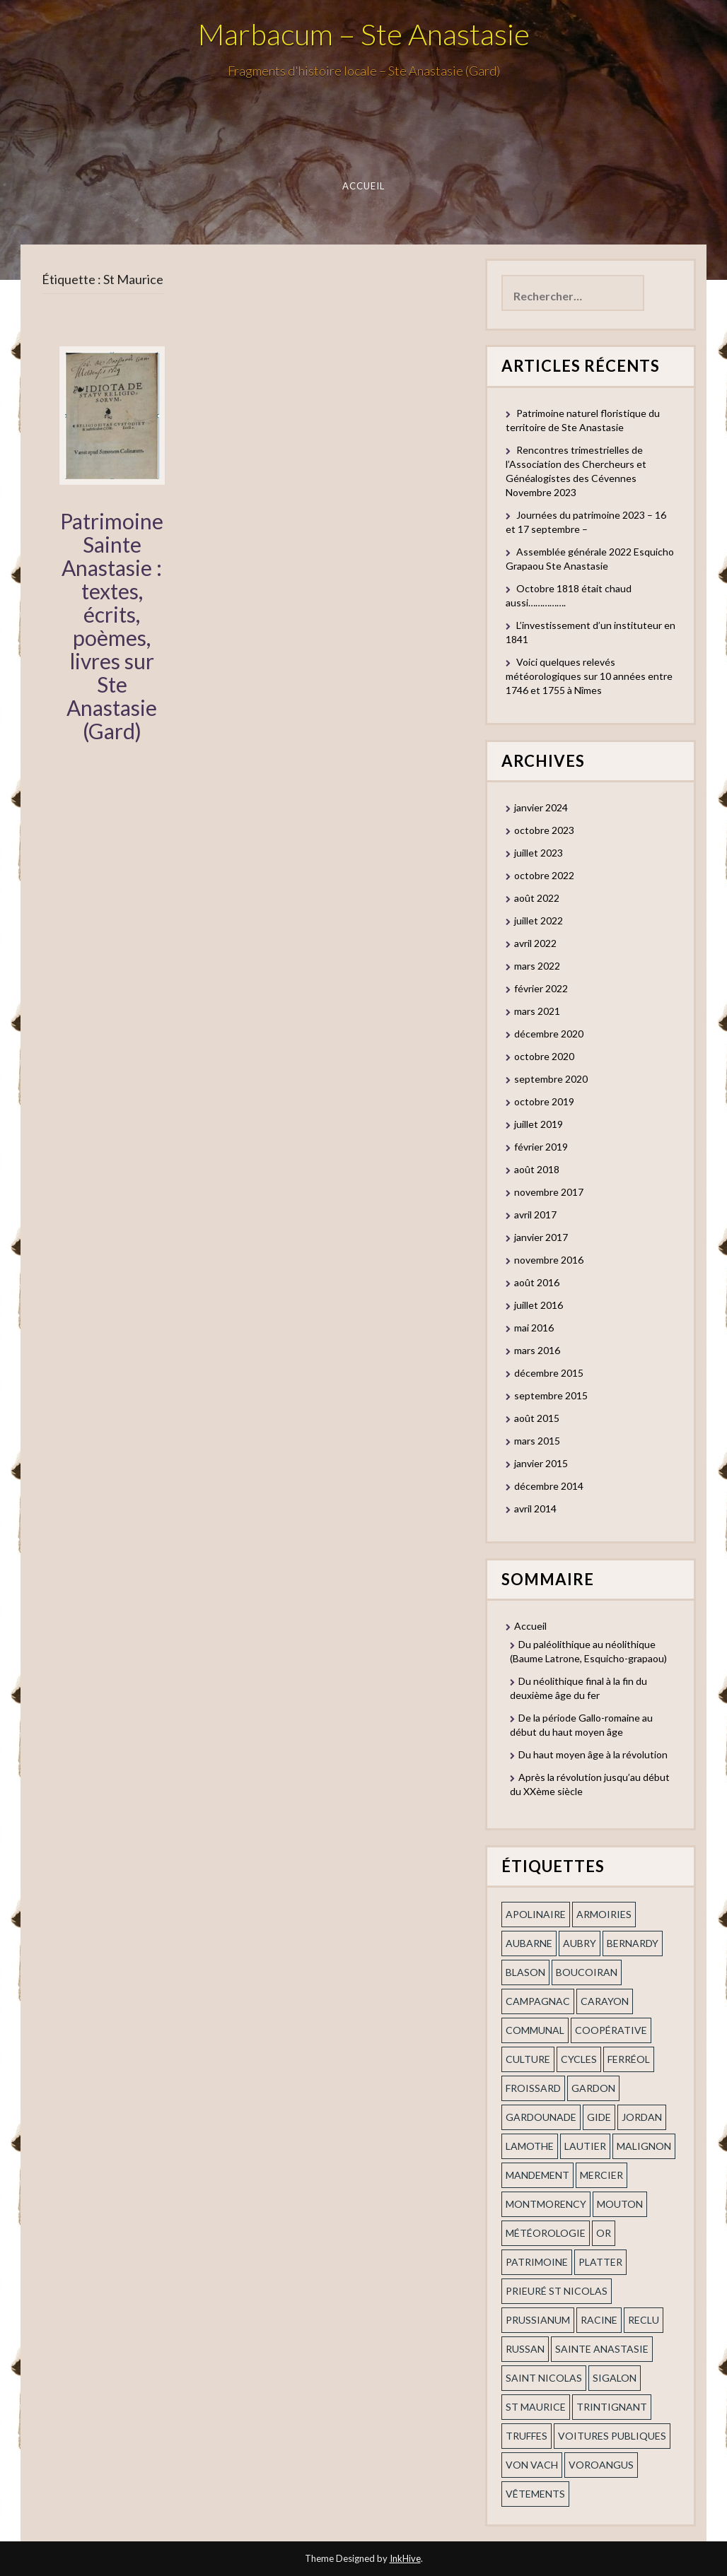  I want to click on mars 2016, so click(537, 1350).